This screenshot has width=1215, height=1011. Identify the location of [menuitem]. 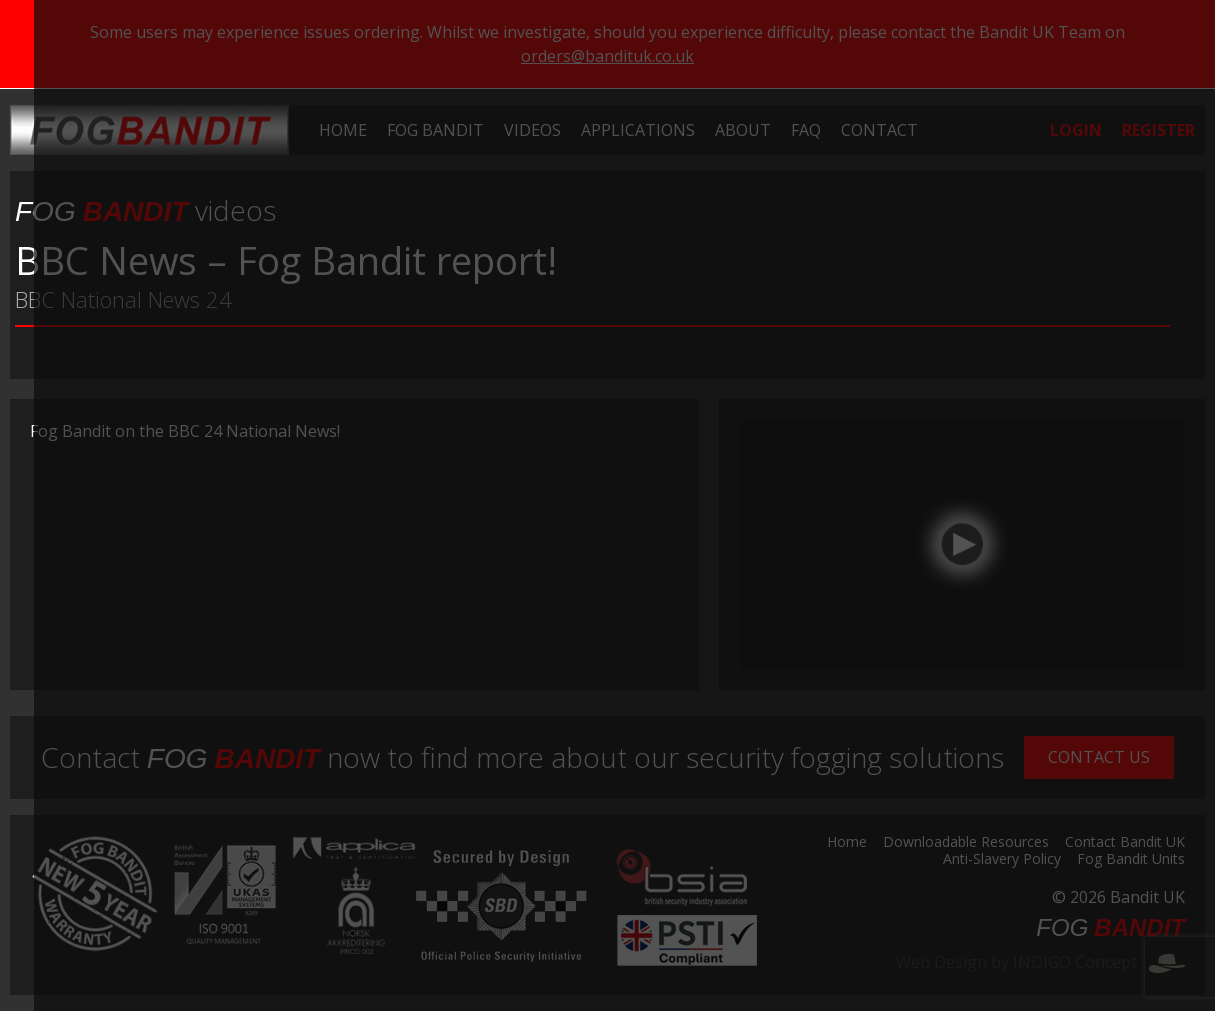
(343, 130).